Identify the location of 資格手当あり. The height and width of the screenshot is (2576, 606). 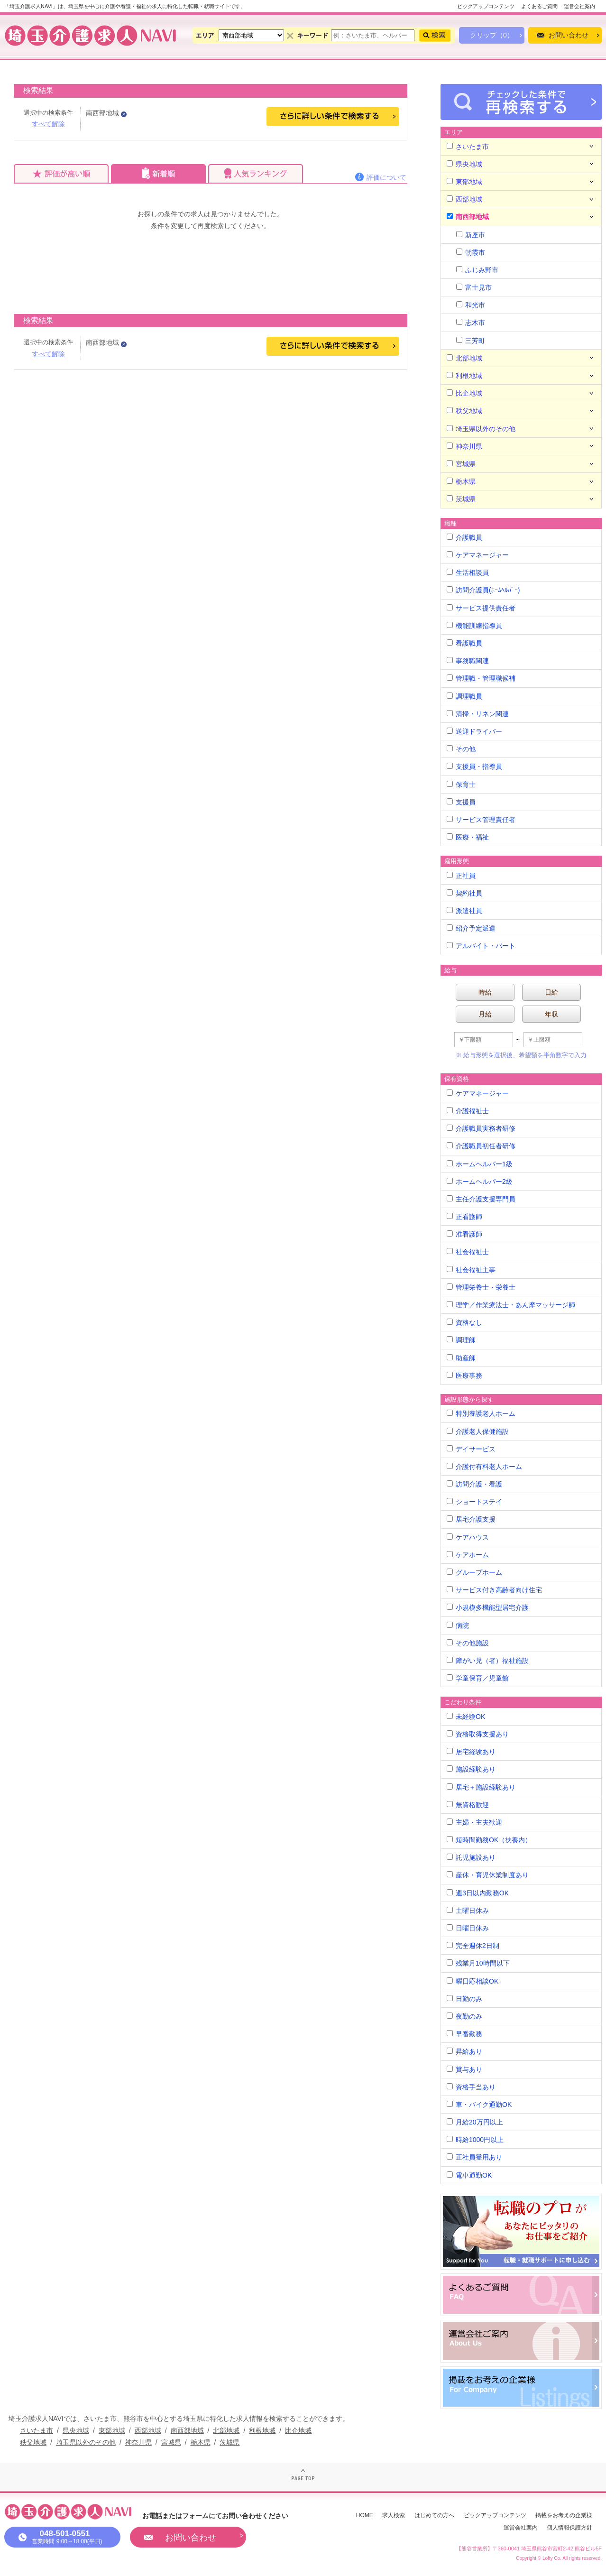
(471, 2087).